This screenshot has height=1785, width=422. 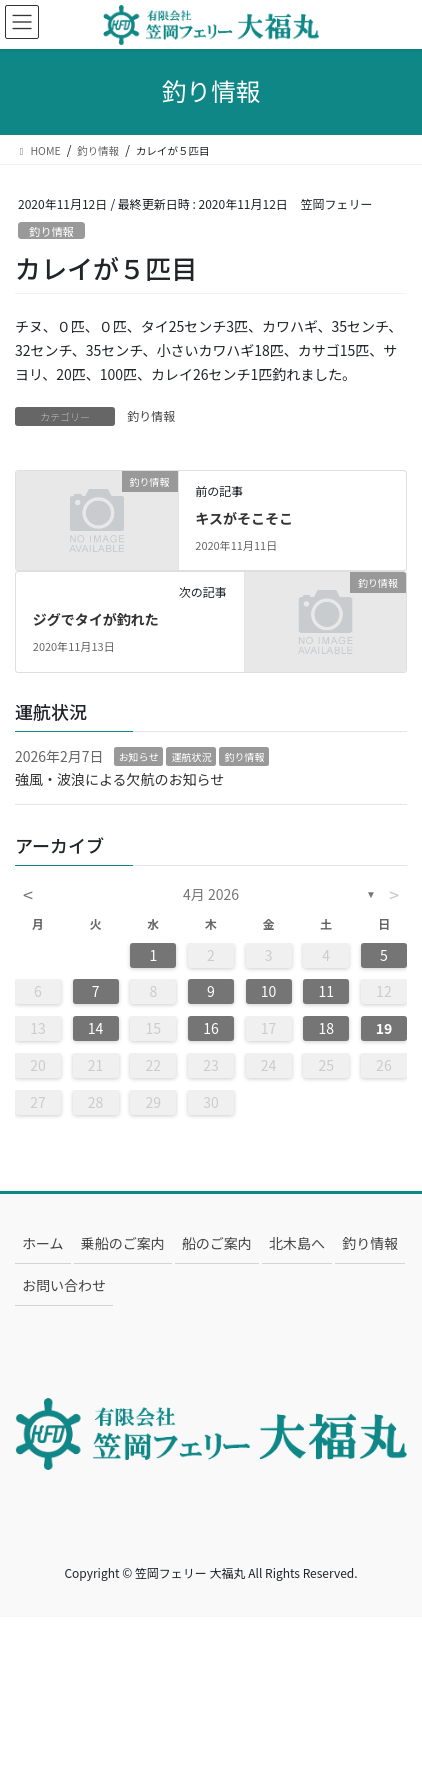 I want to click on 強風・波浪による欠航のお知らせ, so click(x=119, y=779).